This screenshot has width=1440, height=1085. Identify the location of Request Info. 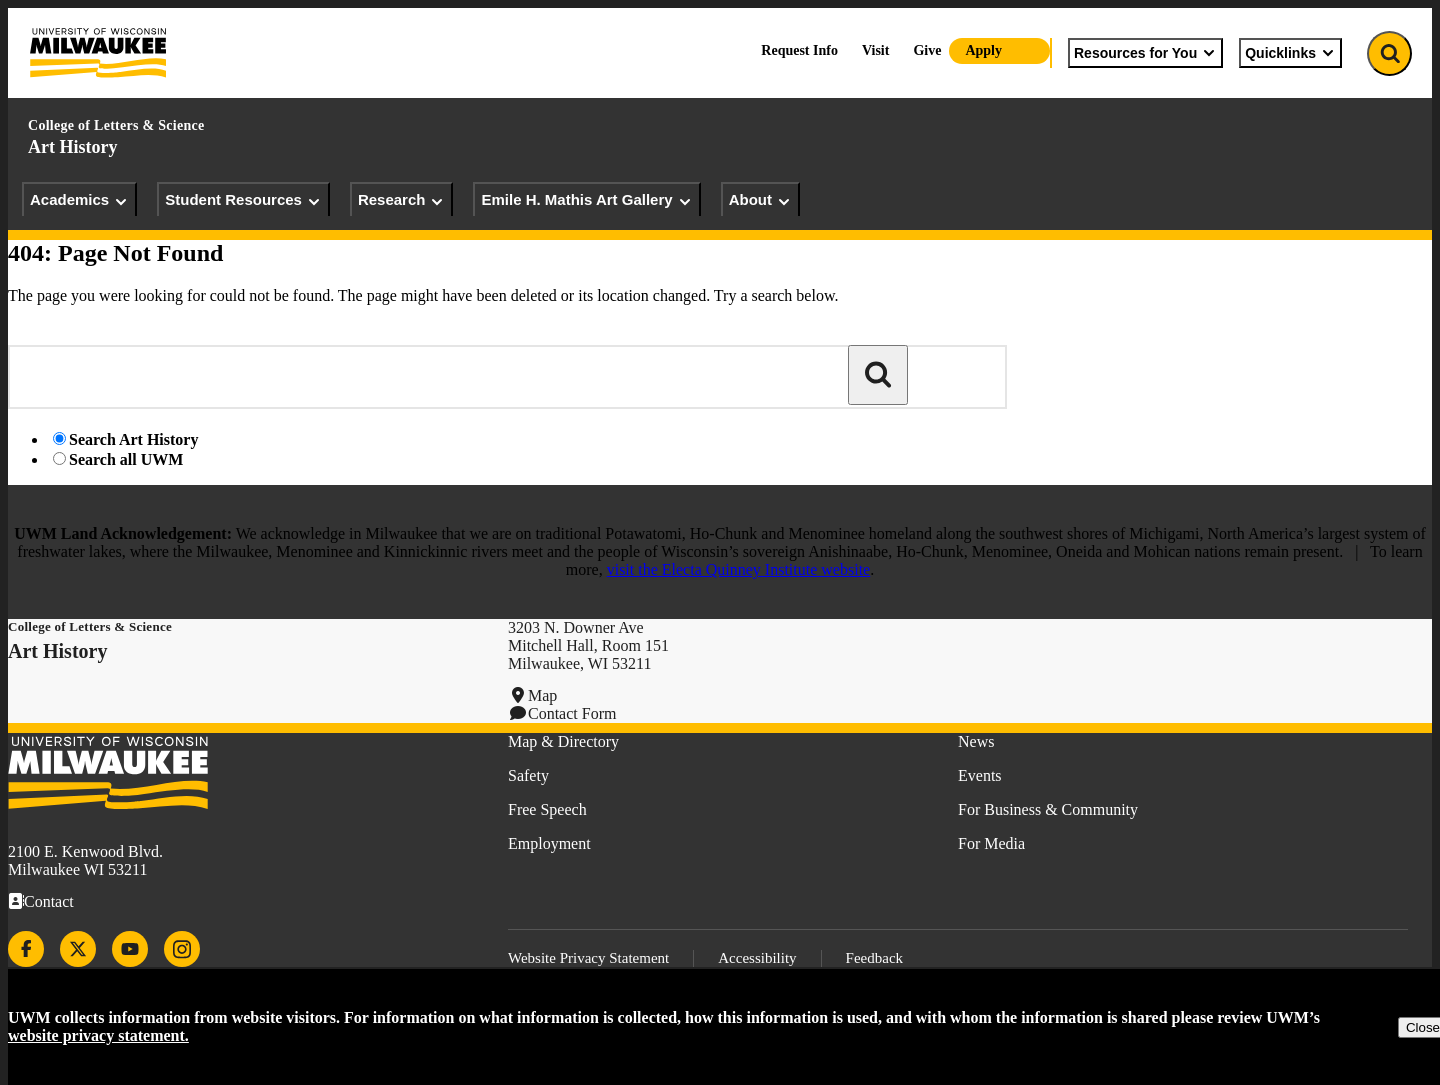
(799, 50).